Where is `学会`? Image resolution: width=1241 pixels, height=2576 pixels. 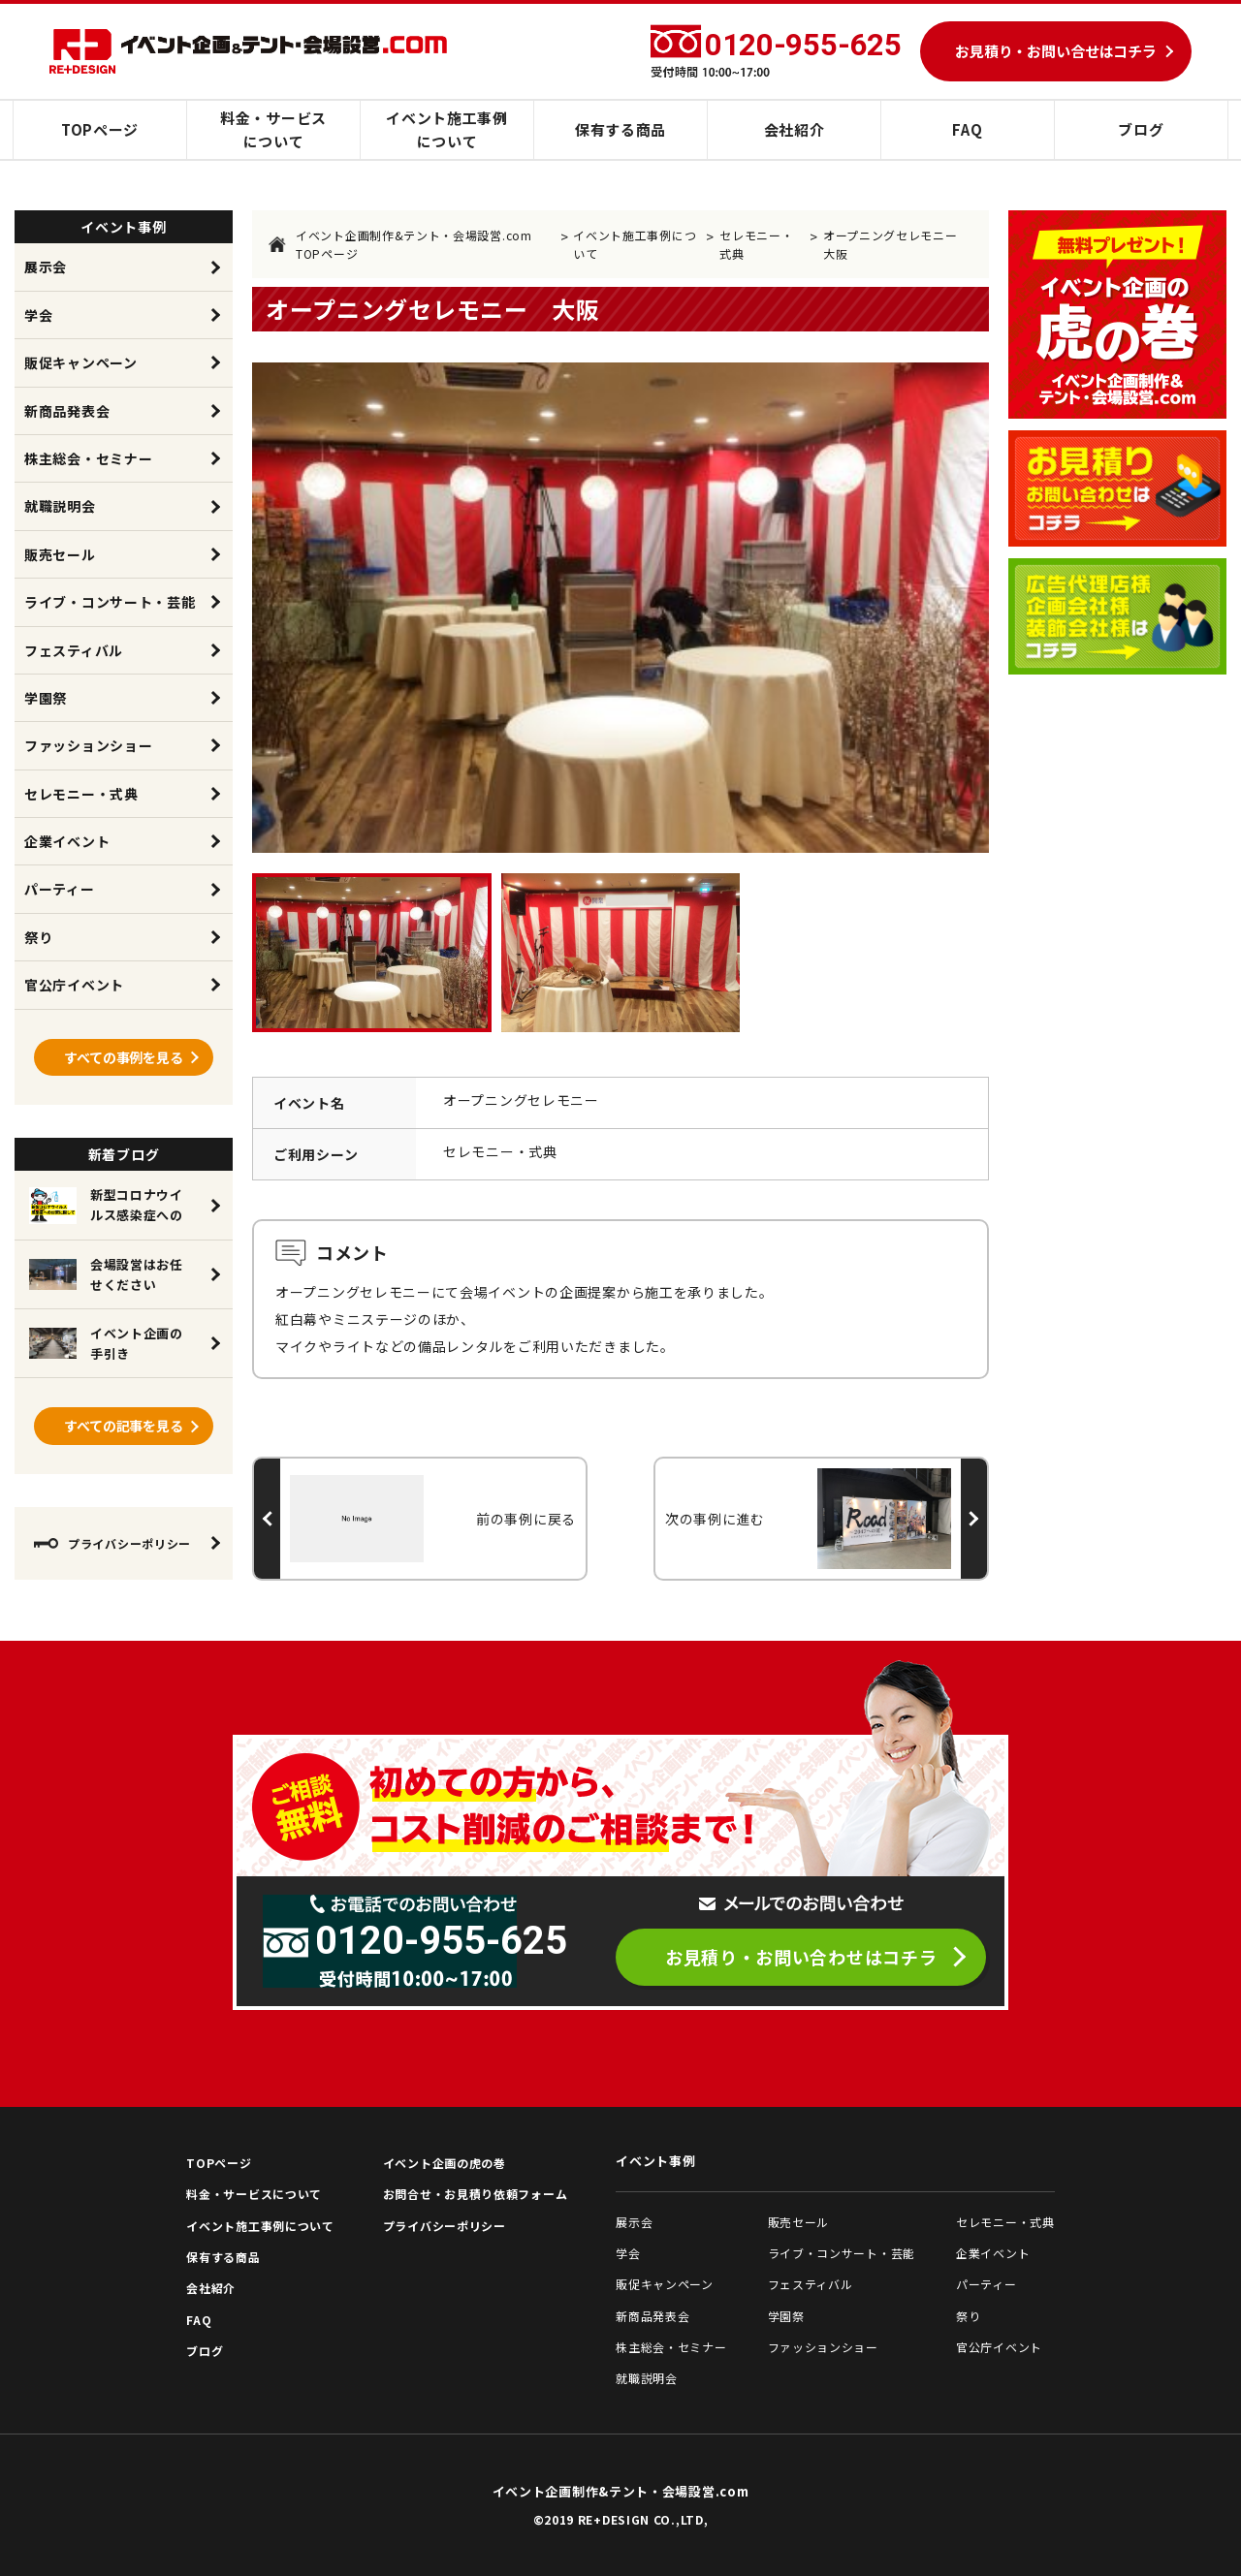
学会 is located at coordinates (38, 315).